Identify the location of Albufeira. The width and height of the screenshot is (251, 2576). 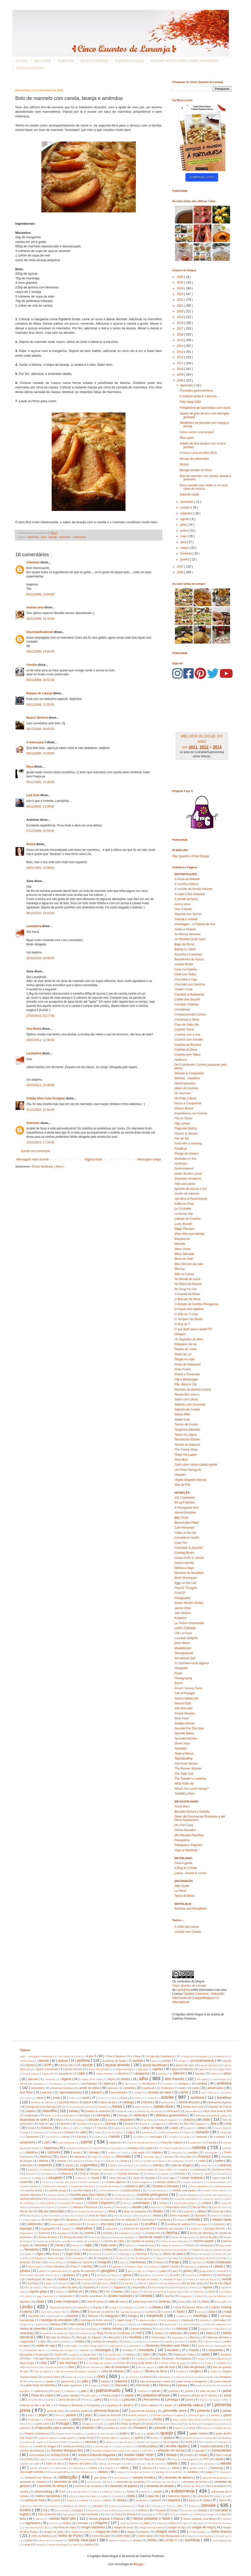
(123, 2073).